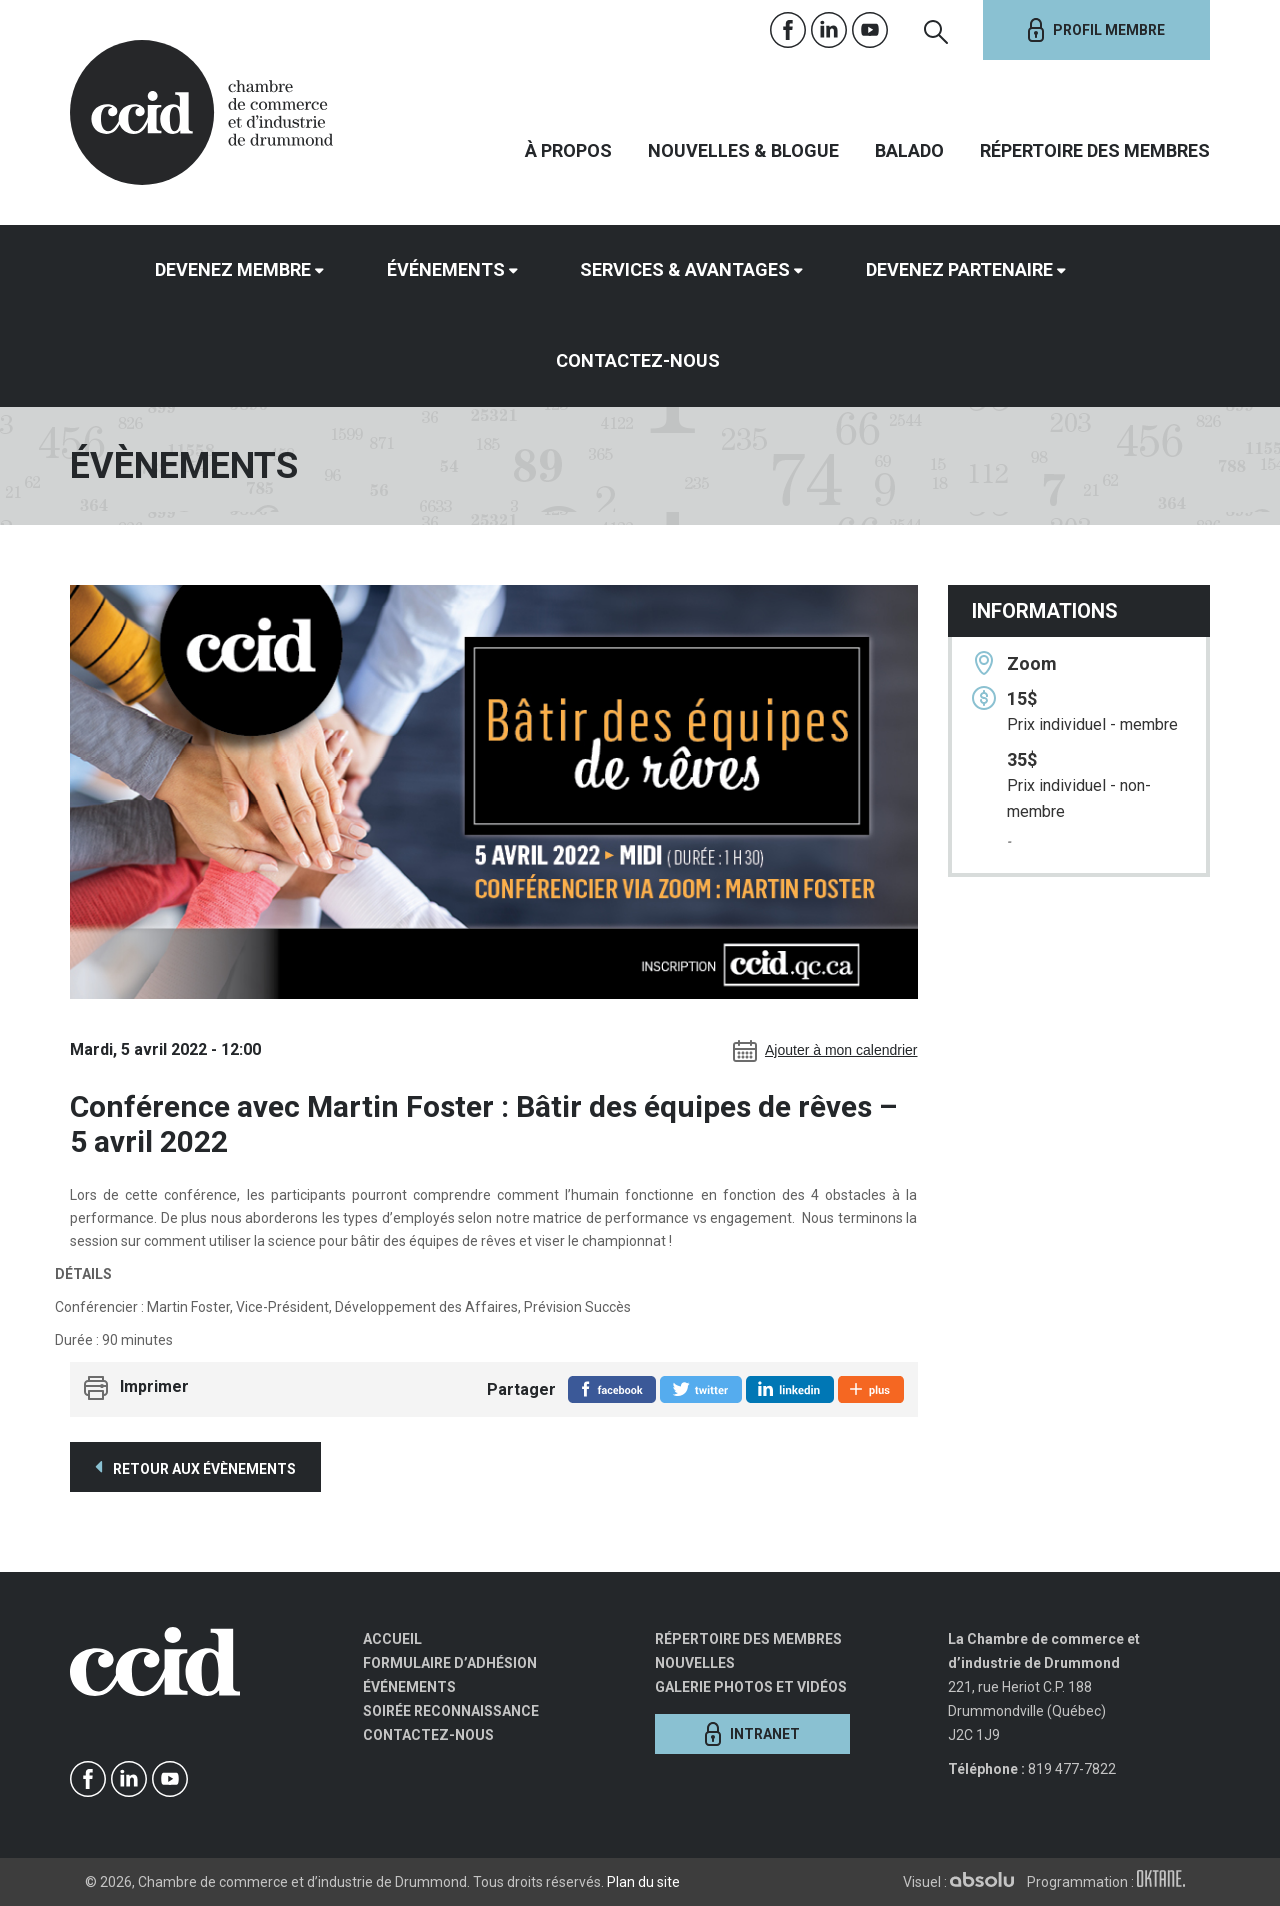 The image size is (1280, 1906). I want to click on Nouvelles & Blogue, so click(743, 150).